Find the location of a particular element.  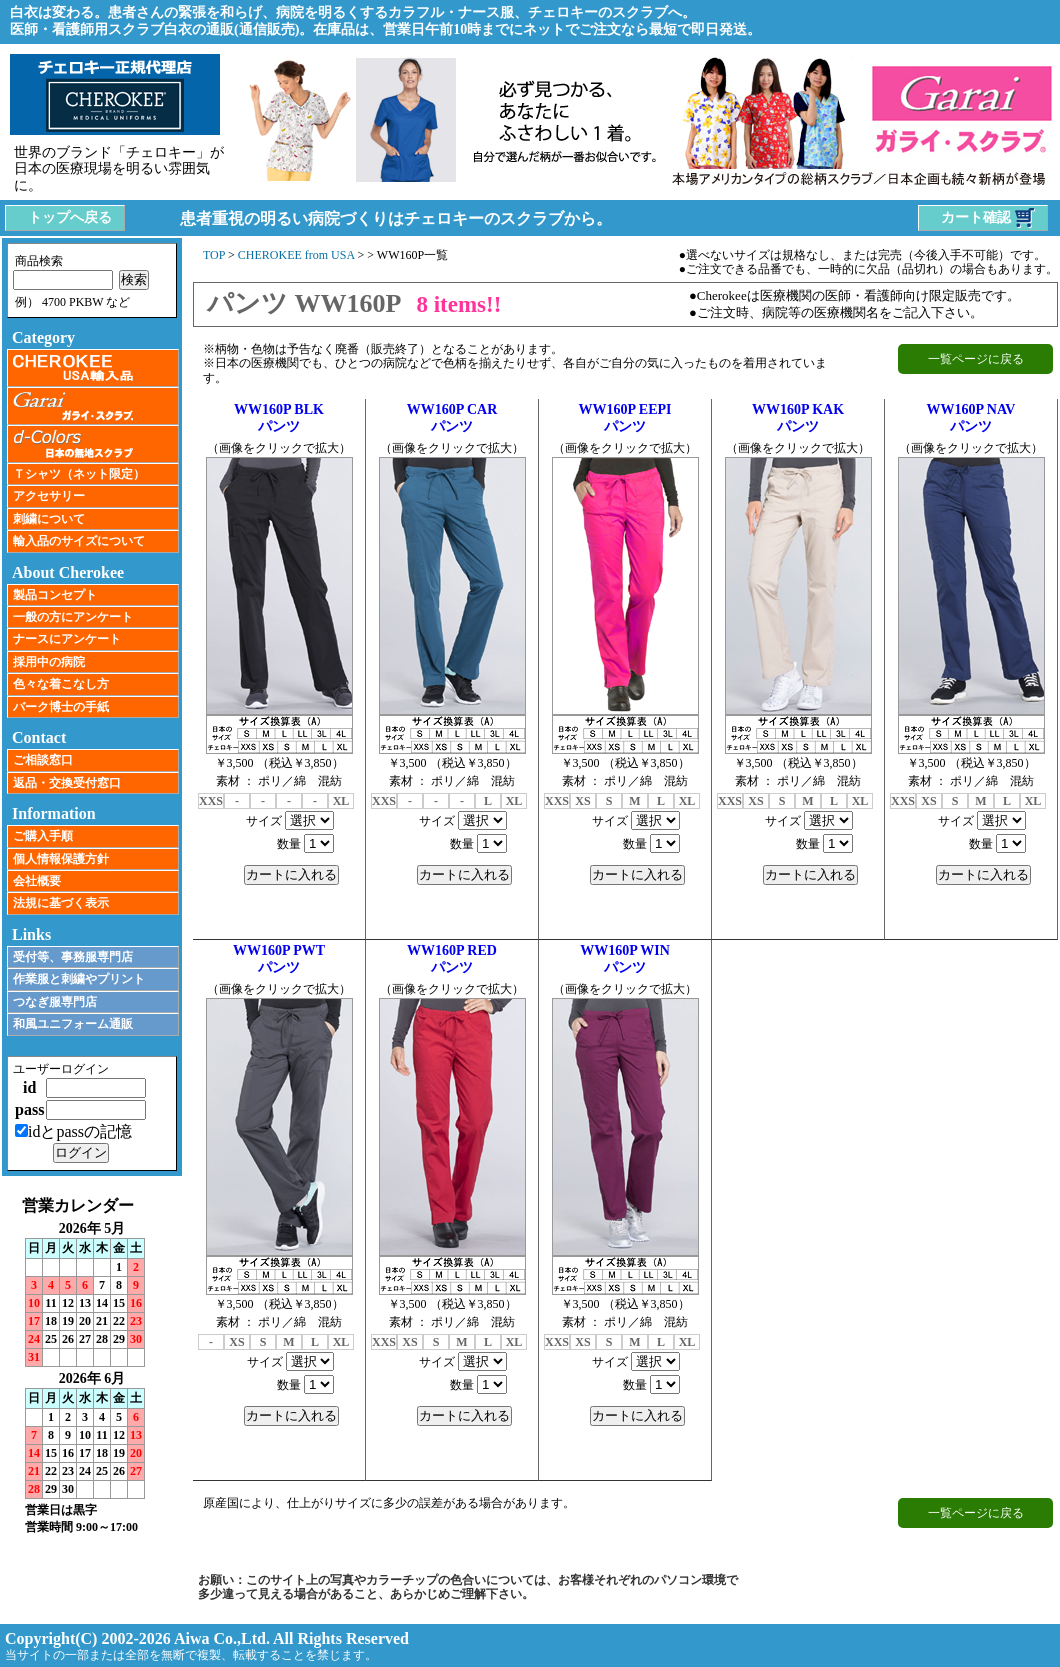

個人情報保護方針 is located at coordinates (61, 859).